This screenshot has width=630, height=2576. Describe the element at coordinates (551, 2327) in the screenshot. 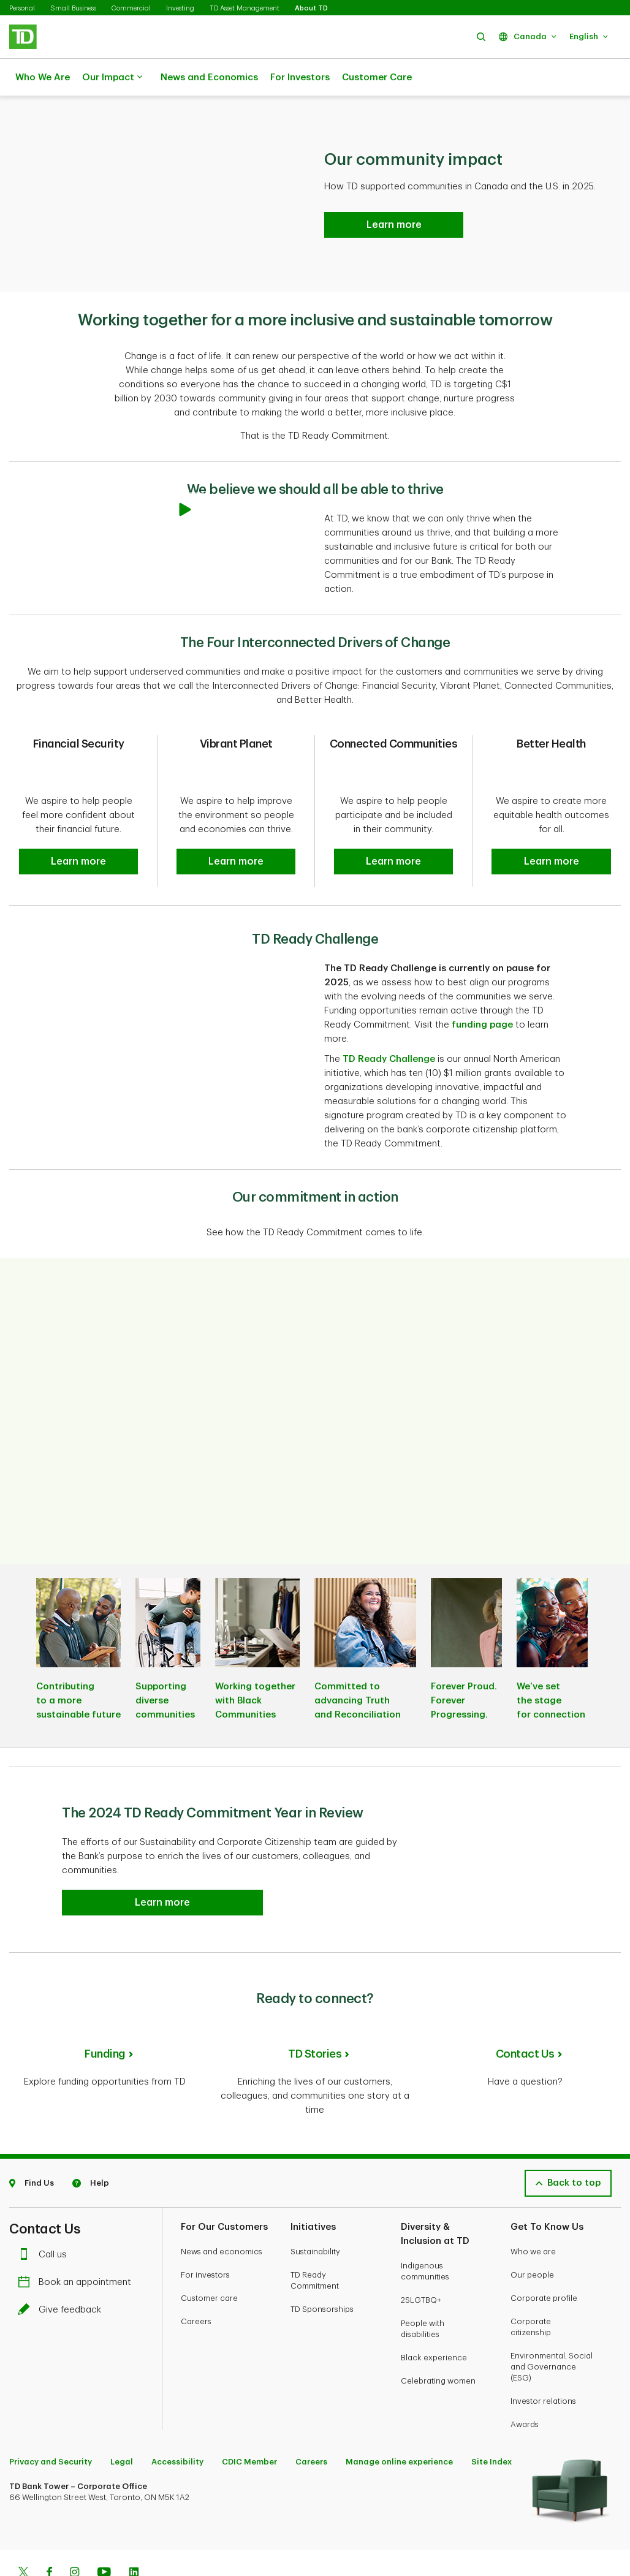

I see `Environmental, Social and Governance (ESG)` at that location.